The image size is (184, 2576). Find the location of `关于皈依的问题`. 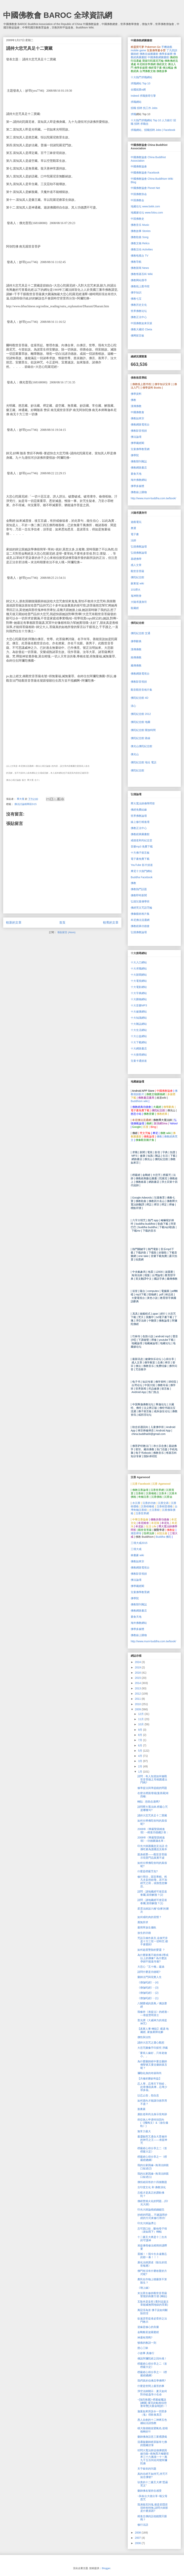

关于皈依的问题 is located at coordinates (146, 2468).